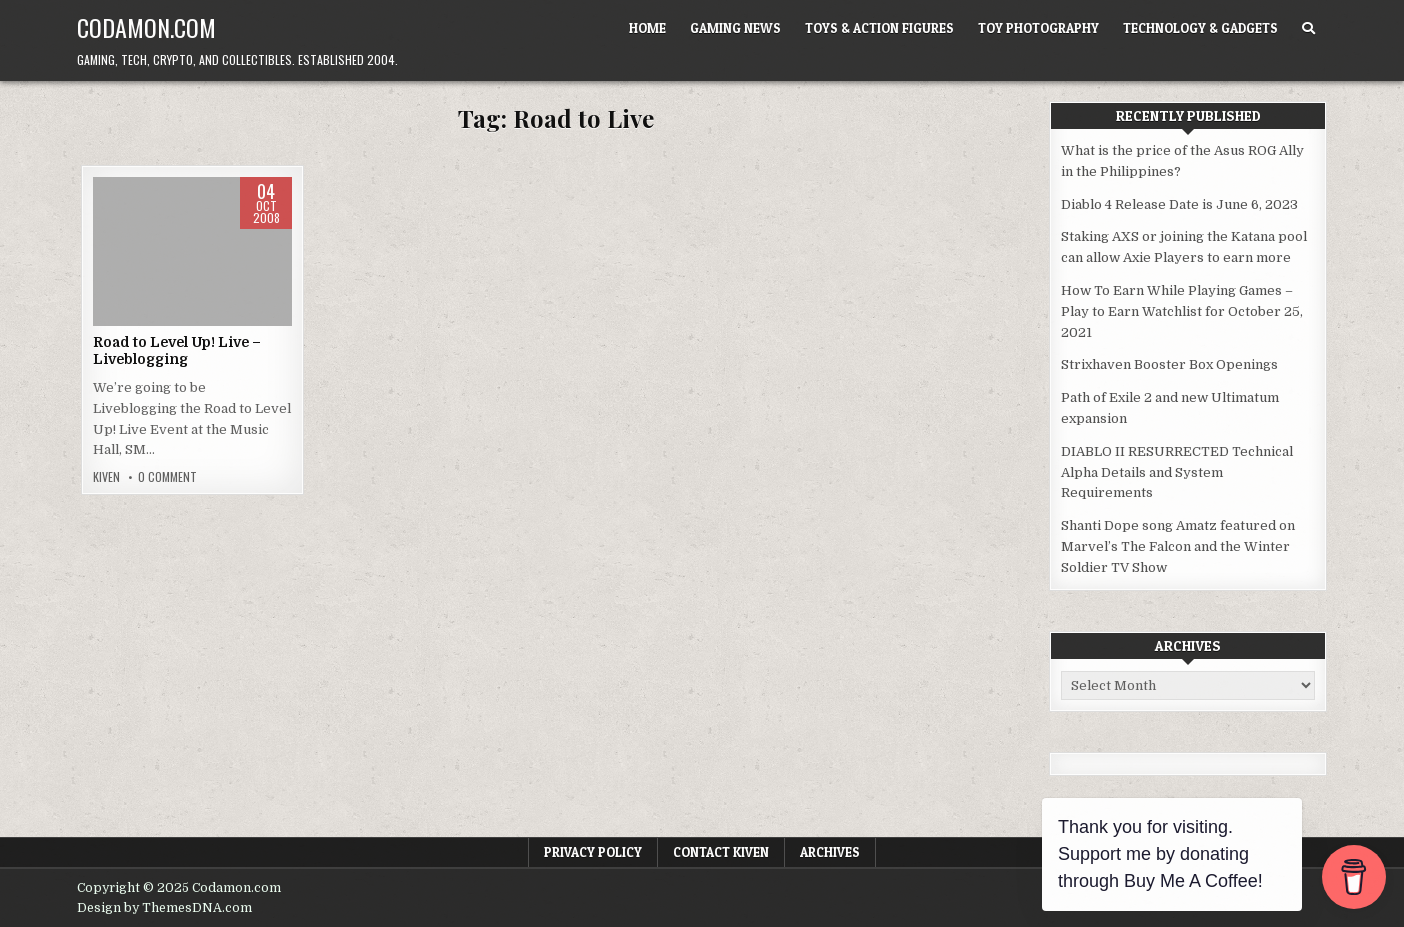 Image resolution: width=1404 pixels, height=927 pixels. Describe the element at coordinates (1200, 28) in the screenshot. I see `Technology & Gadgets` at that location.